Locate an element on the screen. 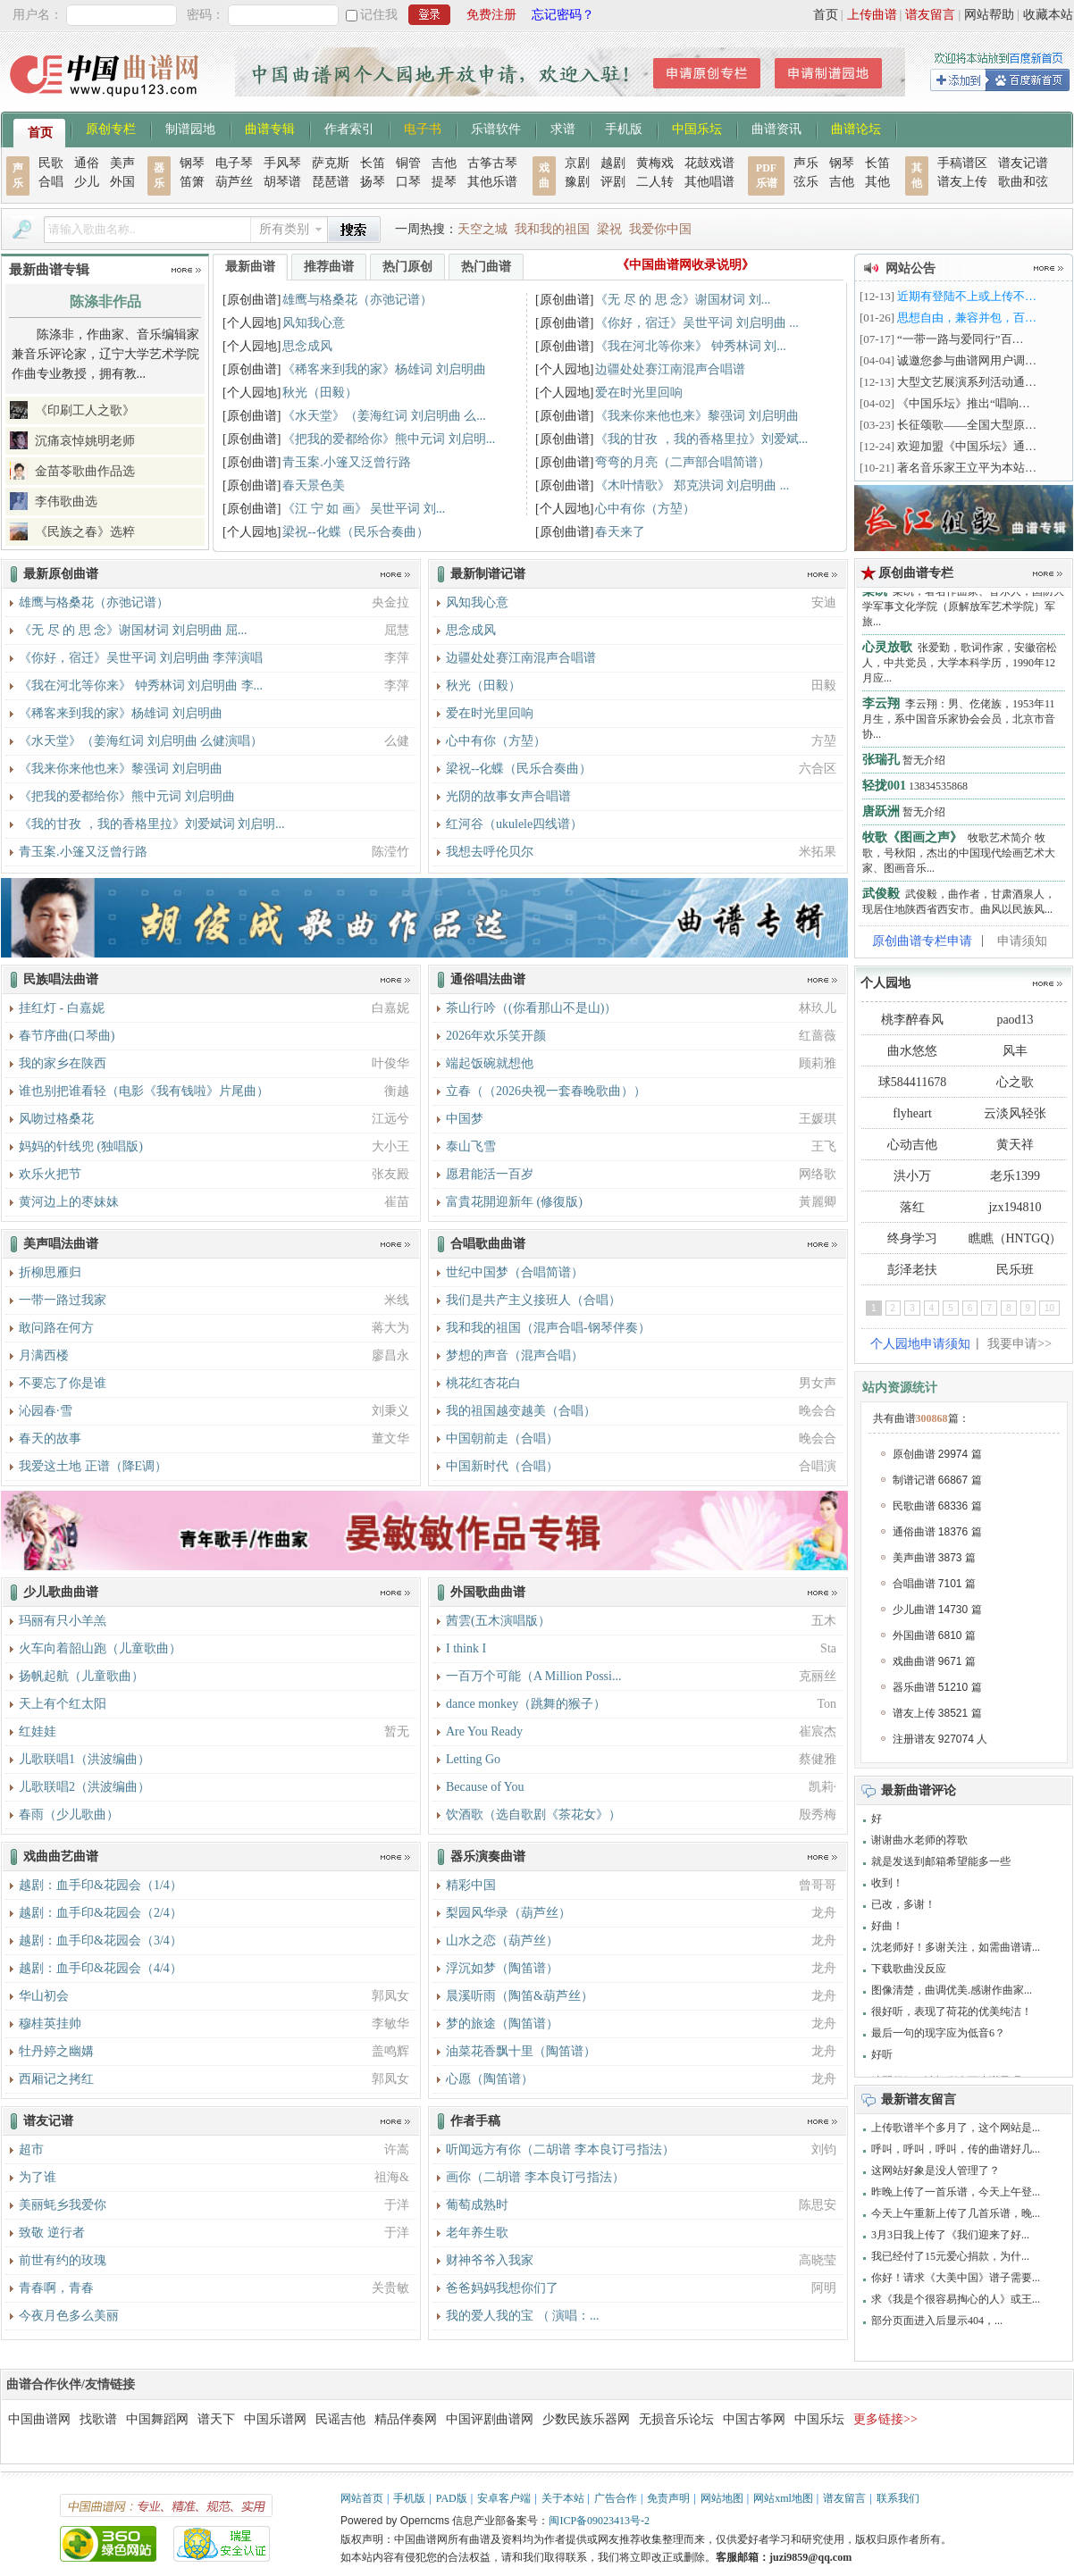 This screenshot has height=2576, width=1074. 一带一路过我家 is located at coordinates (62, 1300).